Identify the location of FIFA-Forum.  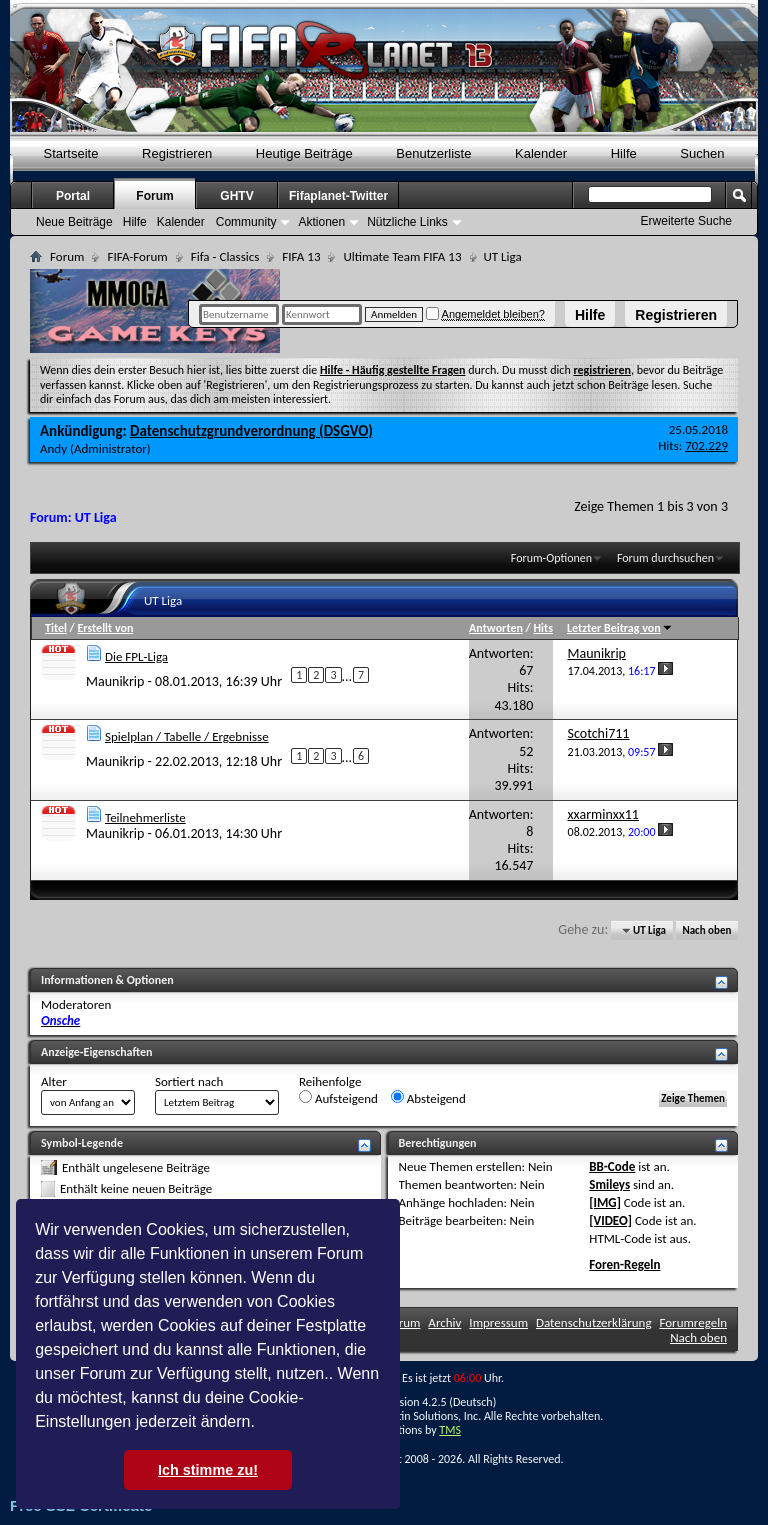
(137, 256).